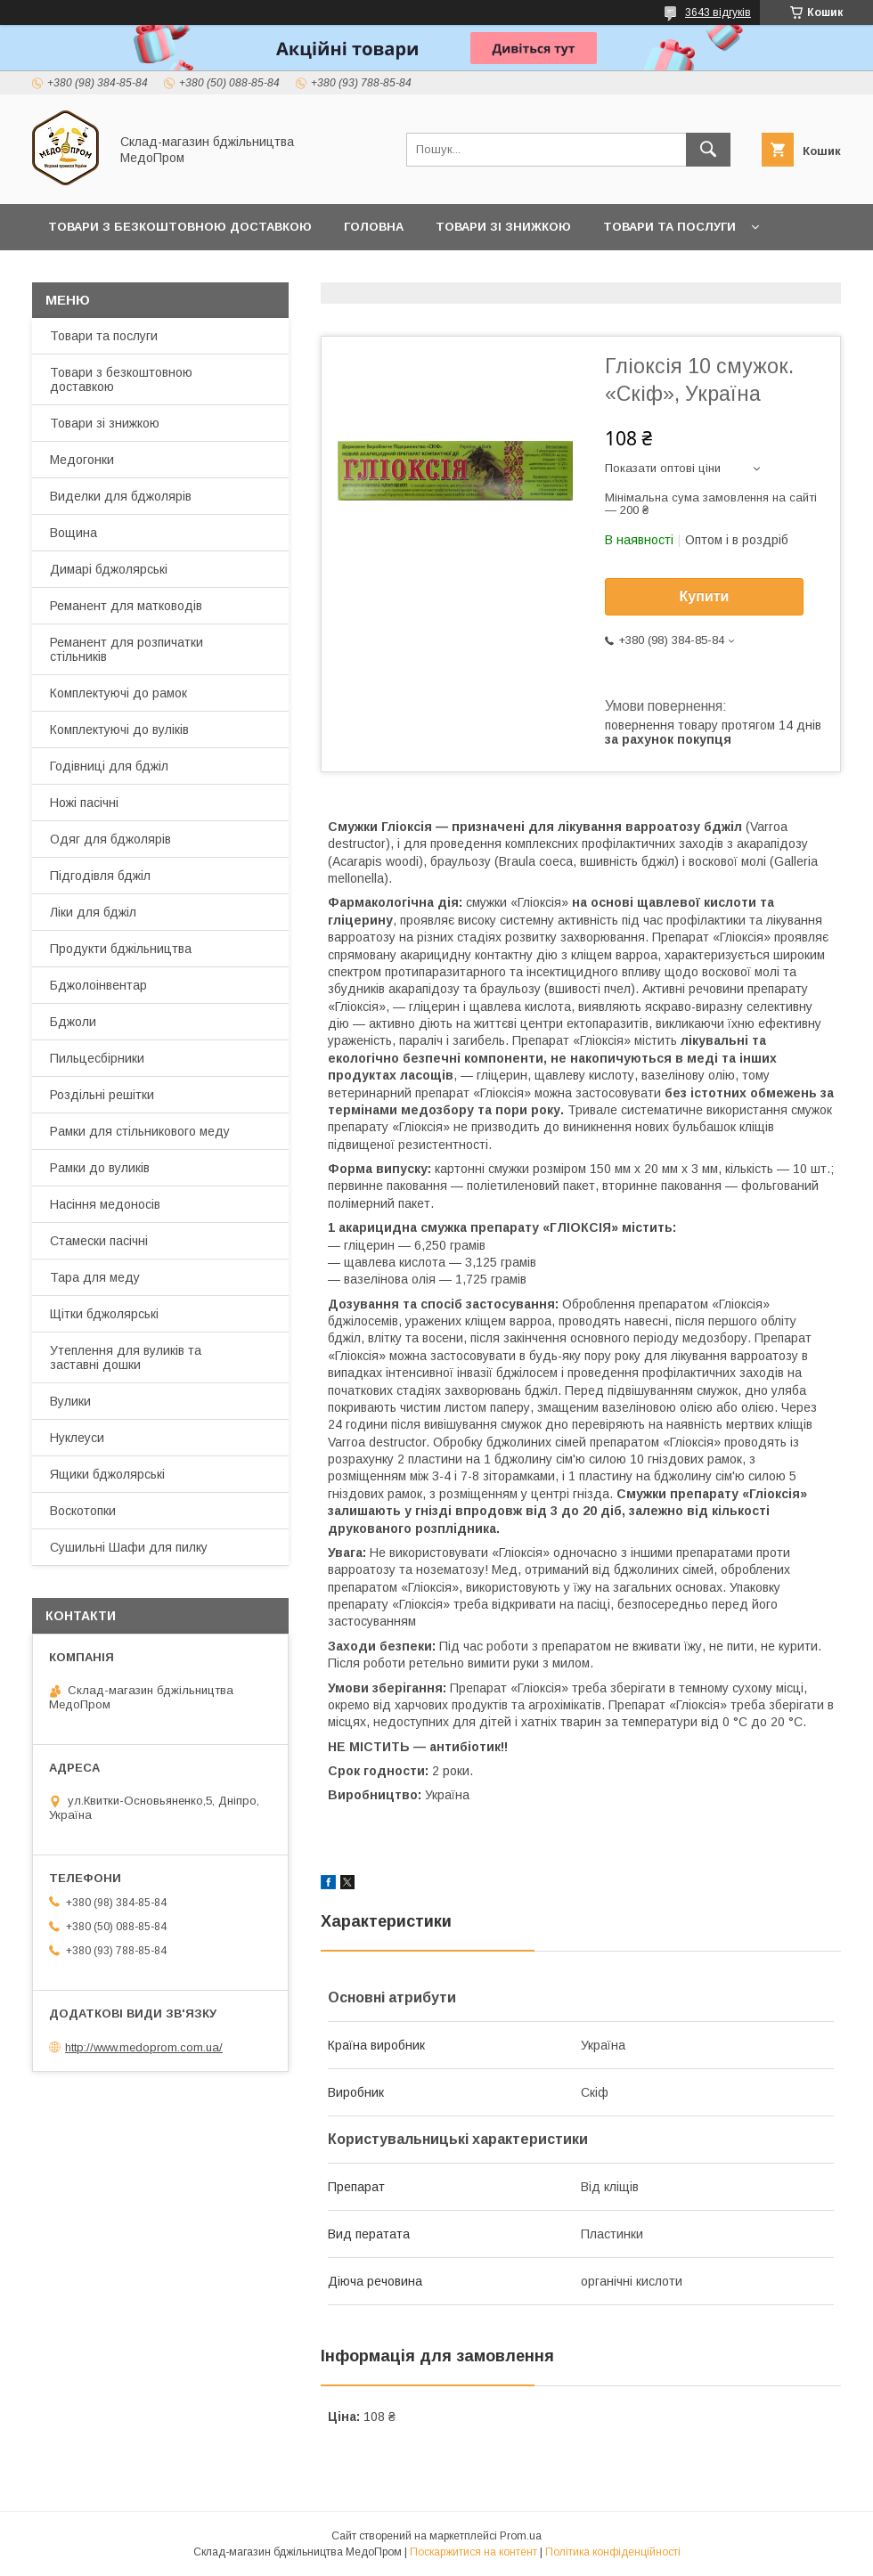 This screenshot has width=873, height=2576. What do you see at coordinates (180, 226) in the screenshot?
I see `Товари з Безкоштовною Доставкою` at bounding box center [180, 226].